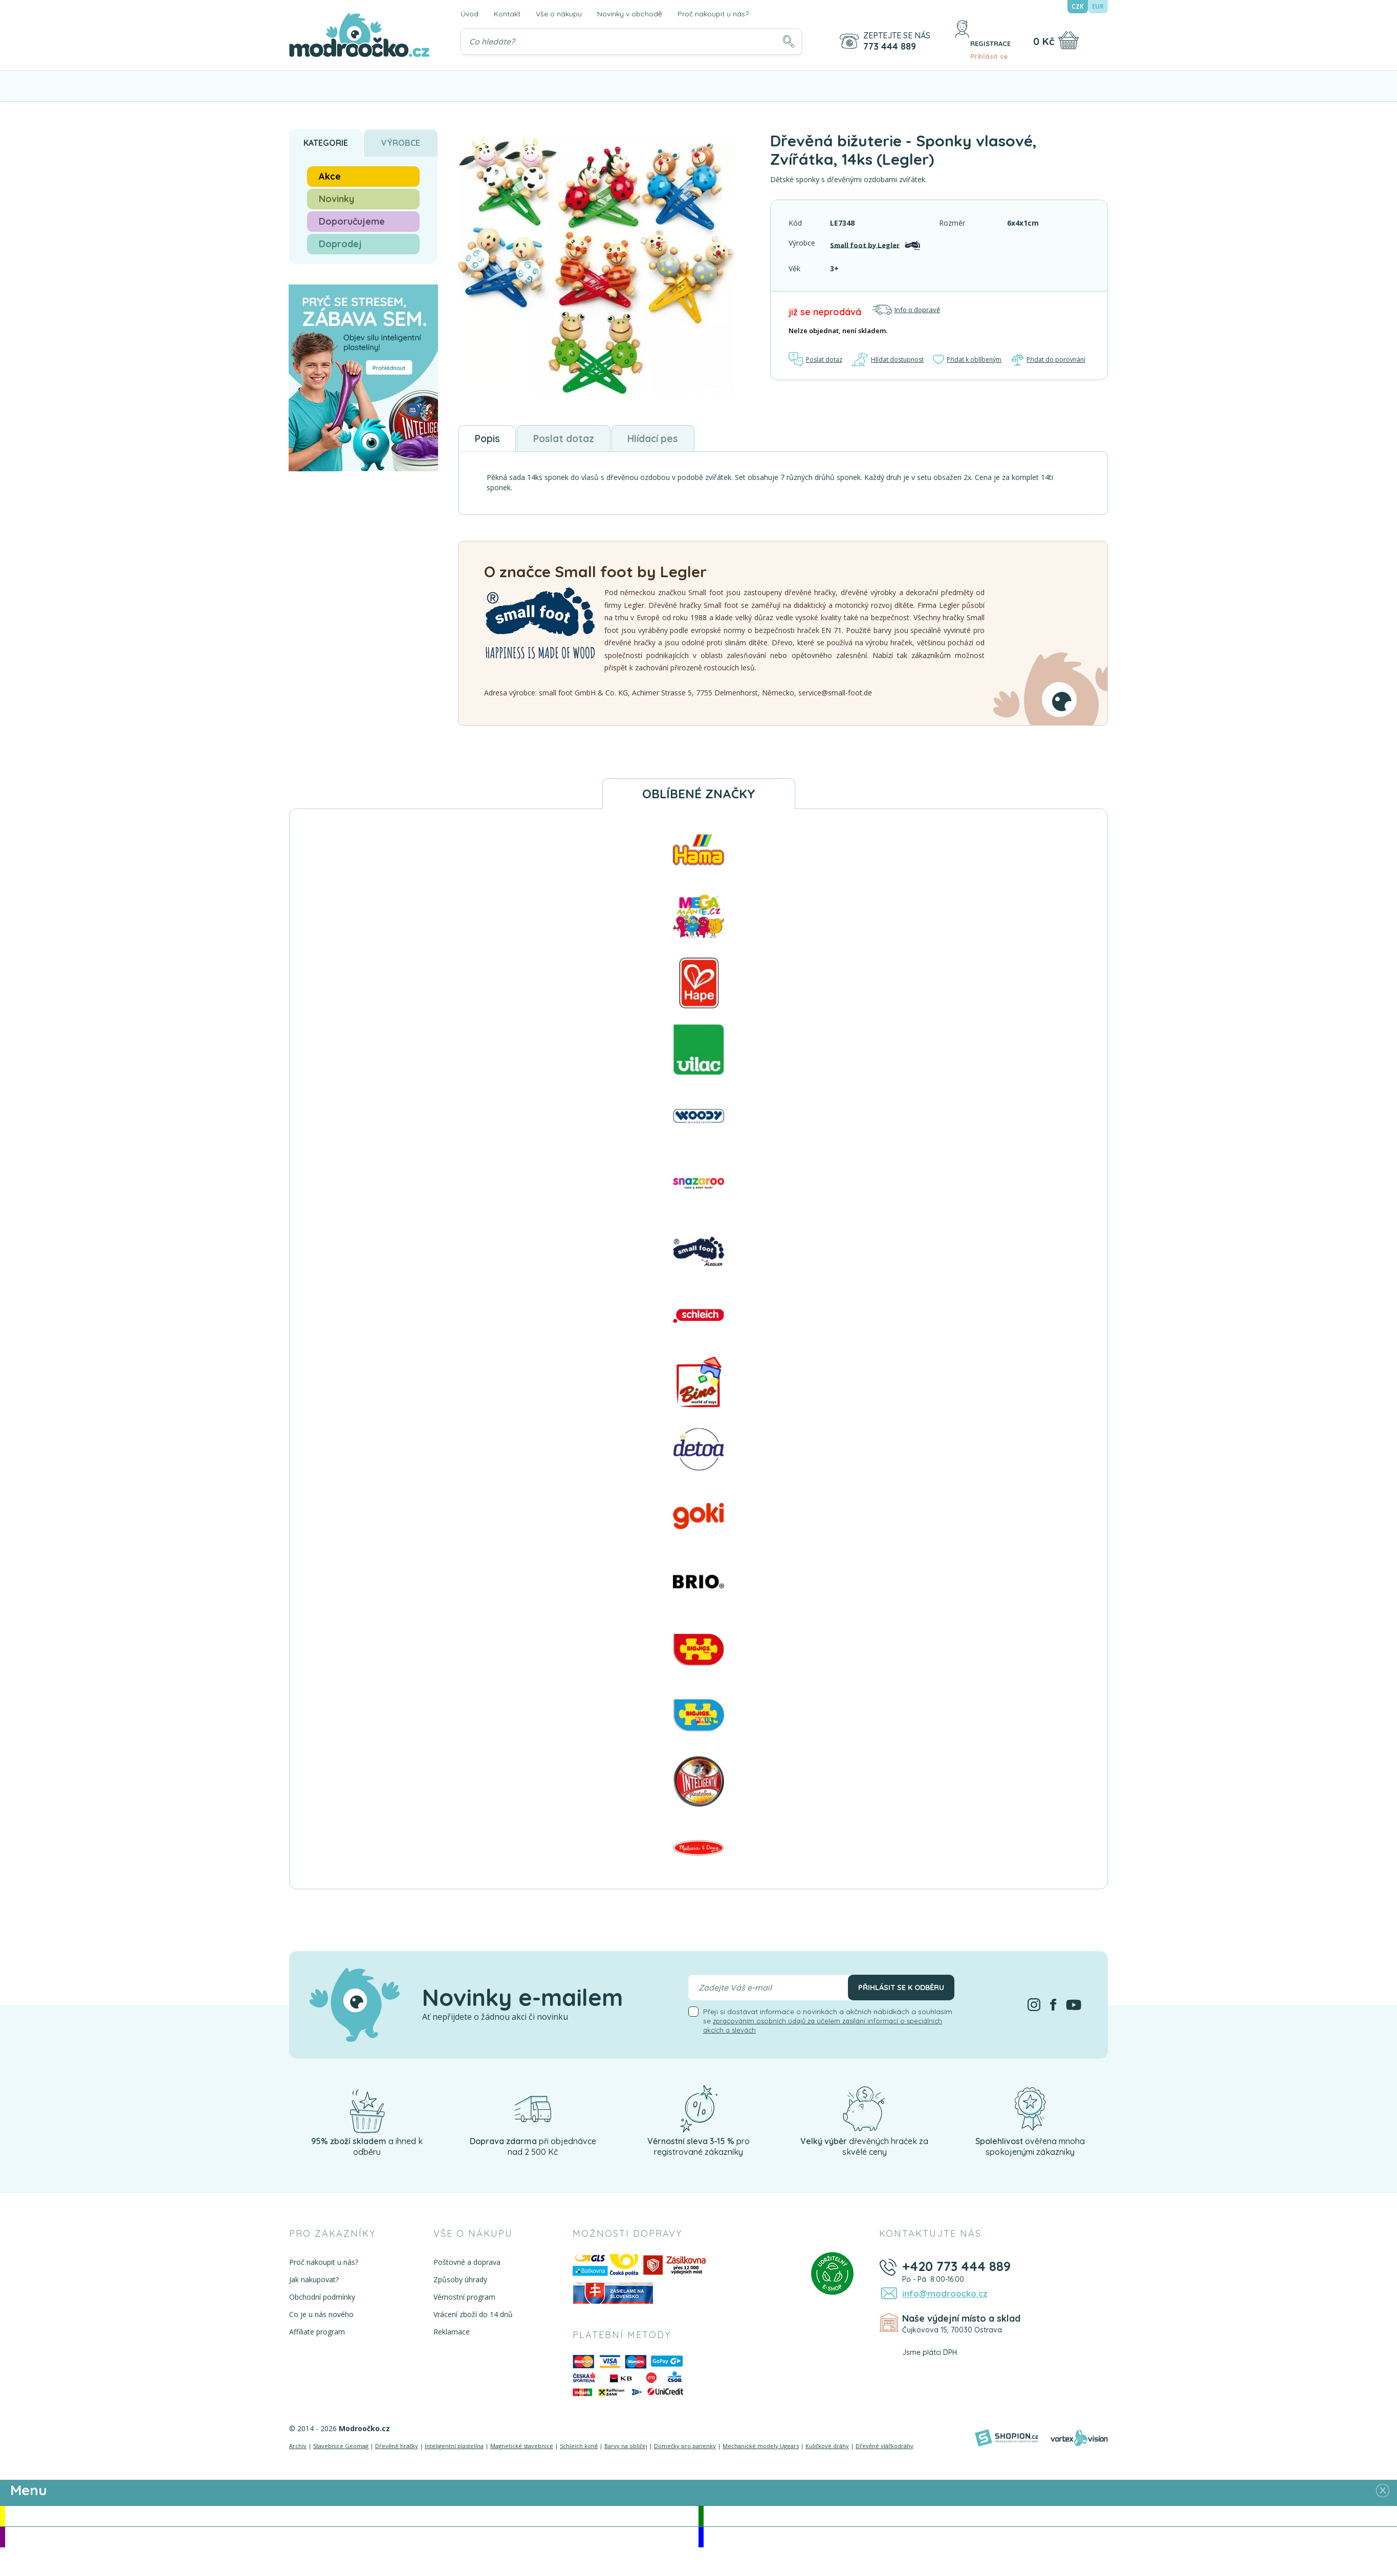 Image resolution: width=1397 pixels, height=2576 pixels. Describe the element at coordinates (884, 2450) in the screenshot. I see `Dřevěné vláčkodráhy` at that location.